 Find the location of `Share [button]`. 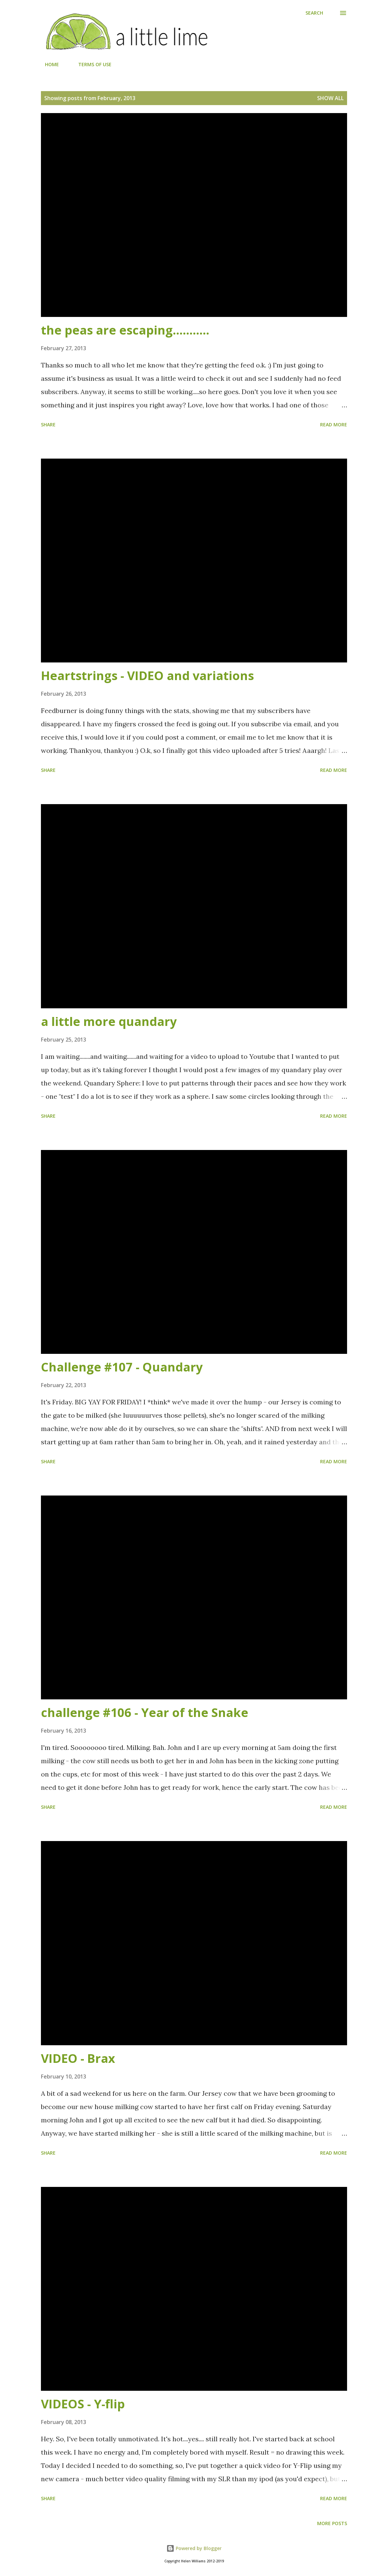

Share [button] is located at coordinates (48, 424).